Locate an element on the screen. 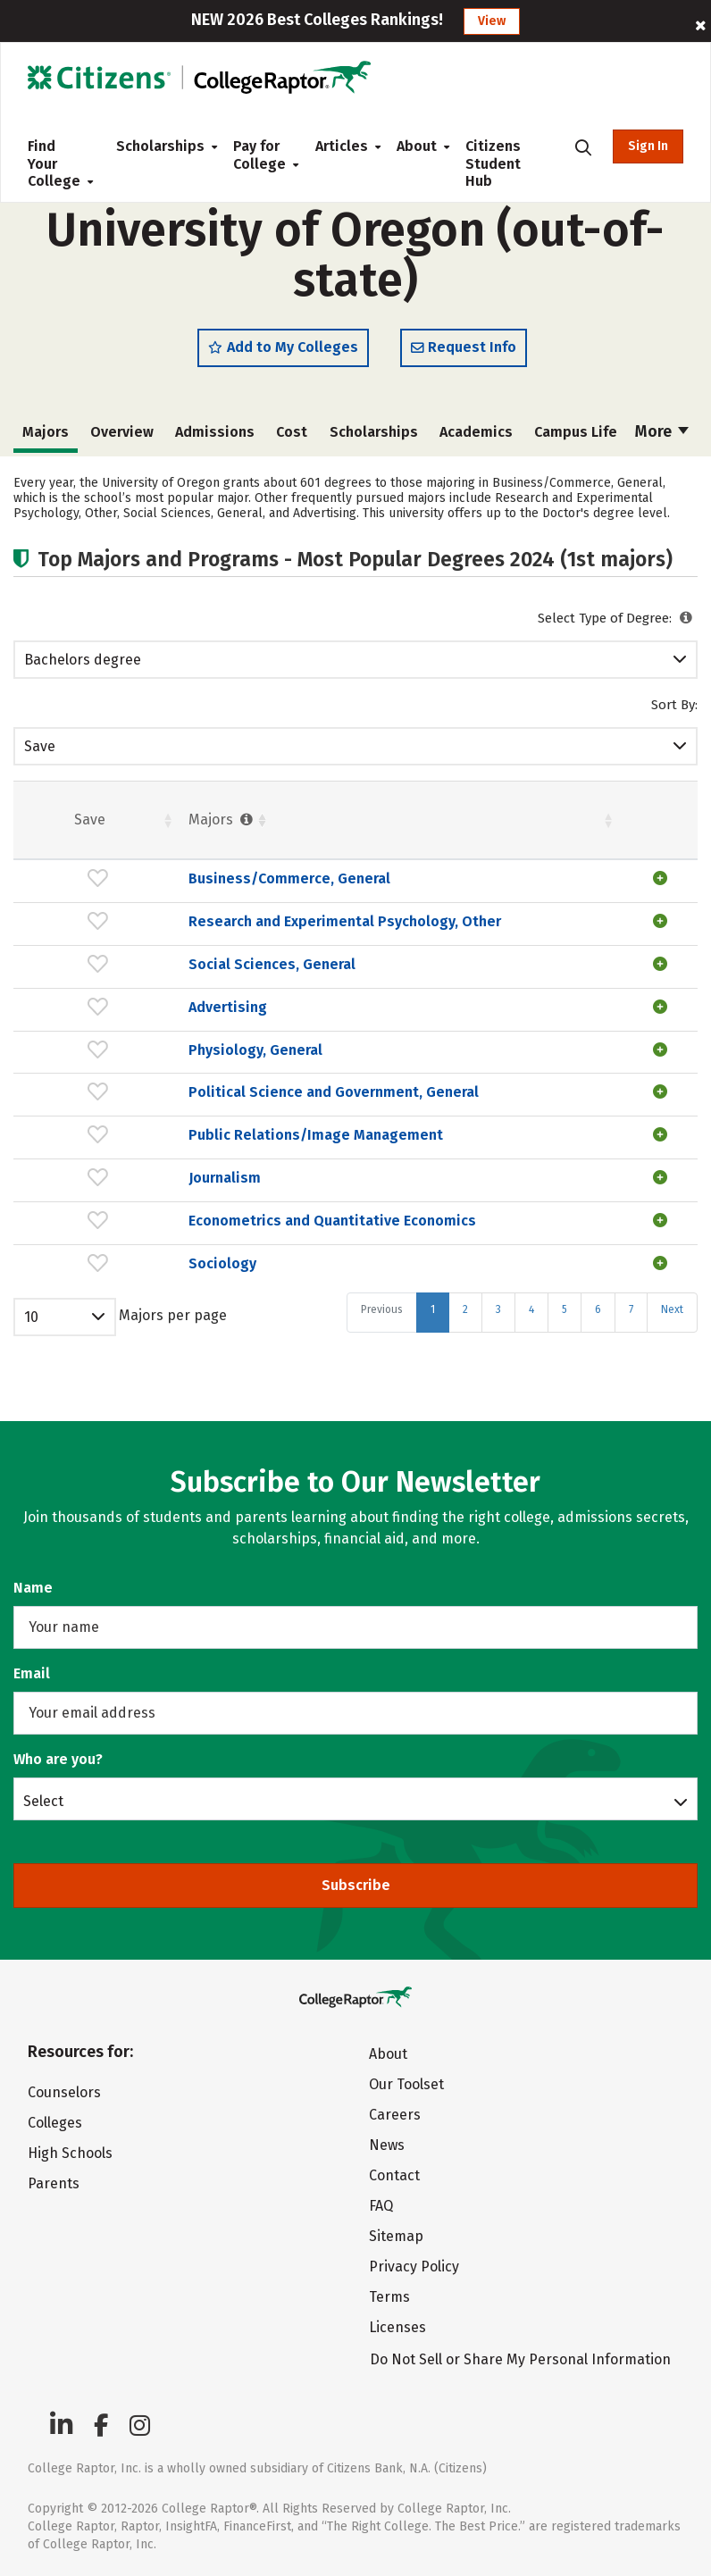 The width and height of the screenshot is (711, 2576). Pay for College is located at coordinates (259, 155).